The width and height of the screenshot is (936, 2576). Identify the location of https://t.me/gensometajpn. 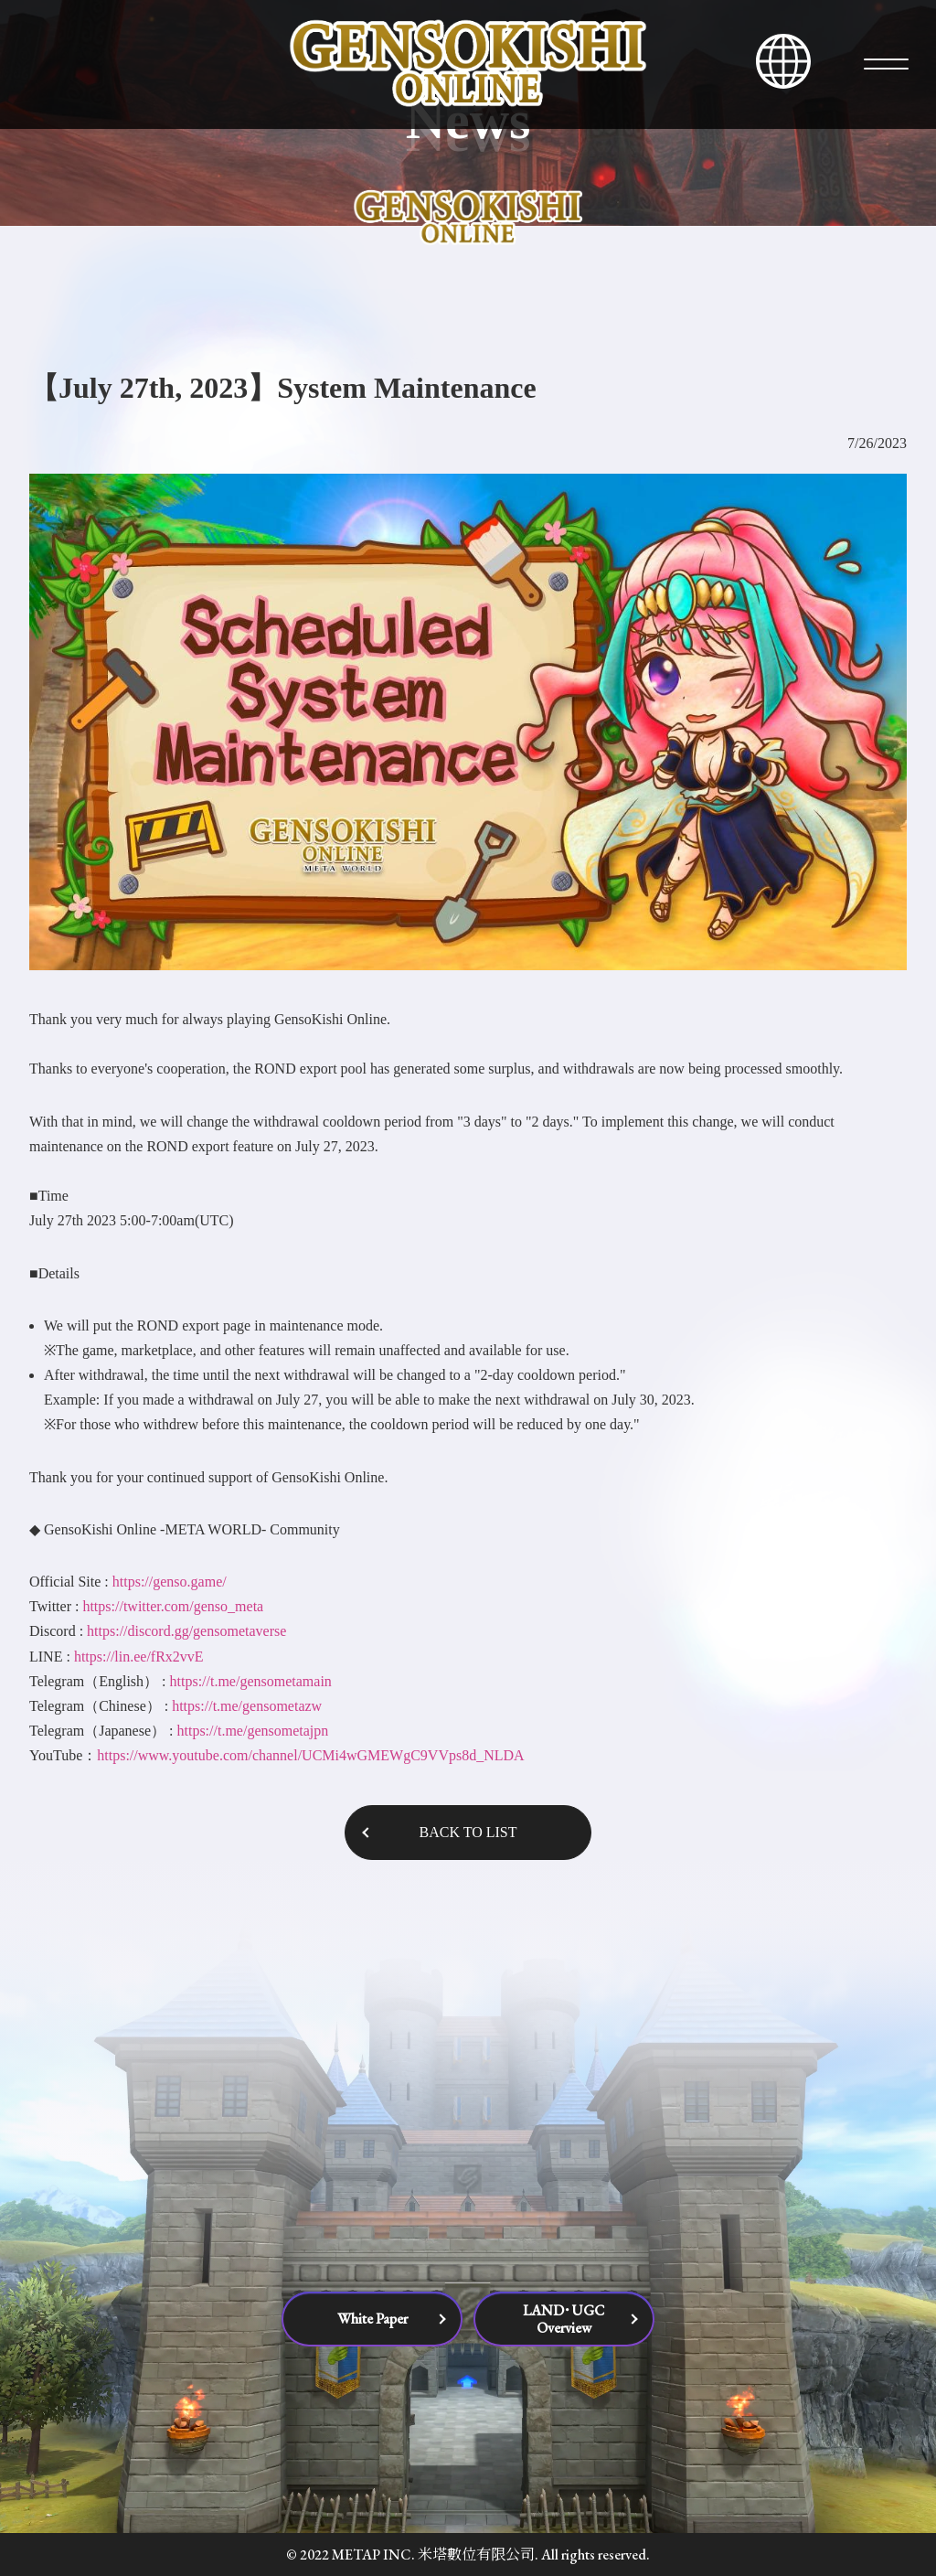
(252, 1730).